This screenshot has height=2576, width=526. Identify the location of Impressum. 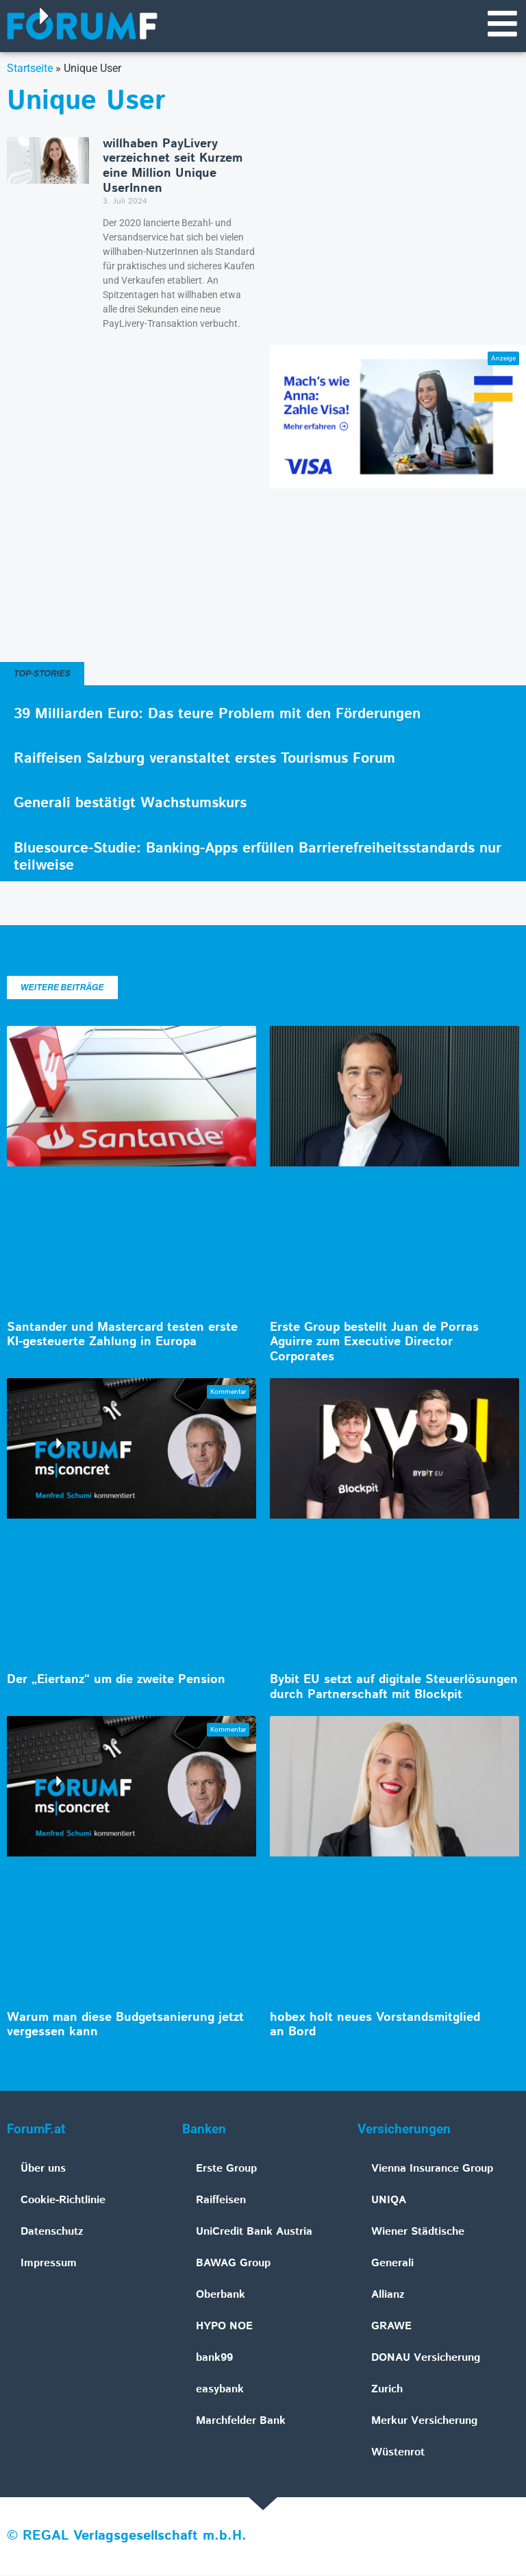
(49, 2264).